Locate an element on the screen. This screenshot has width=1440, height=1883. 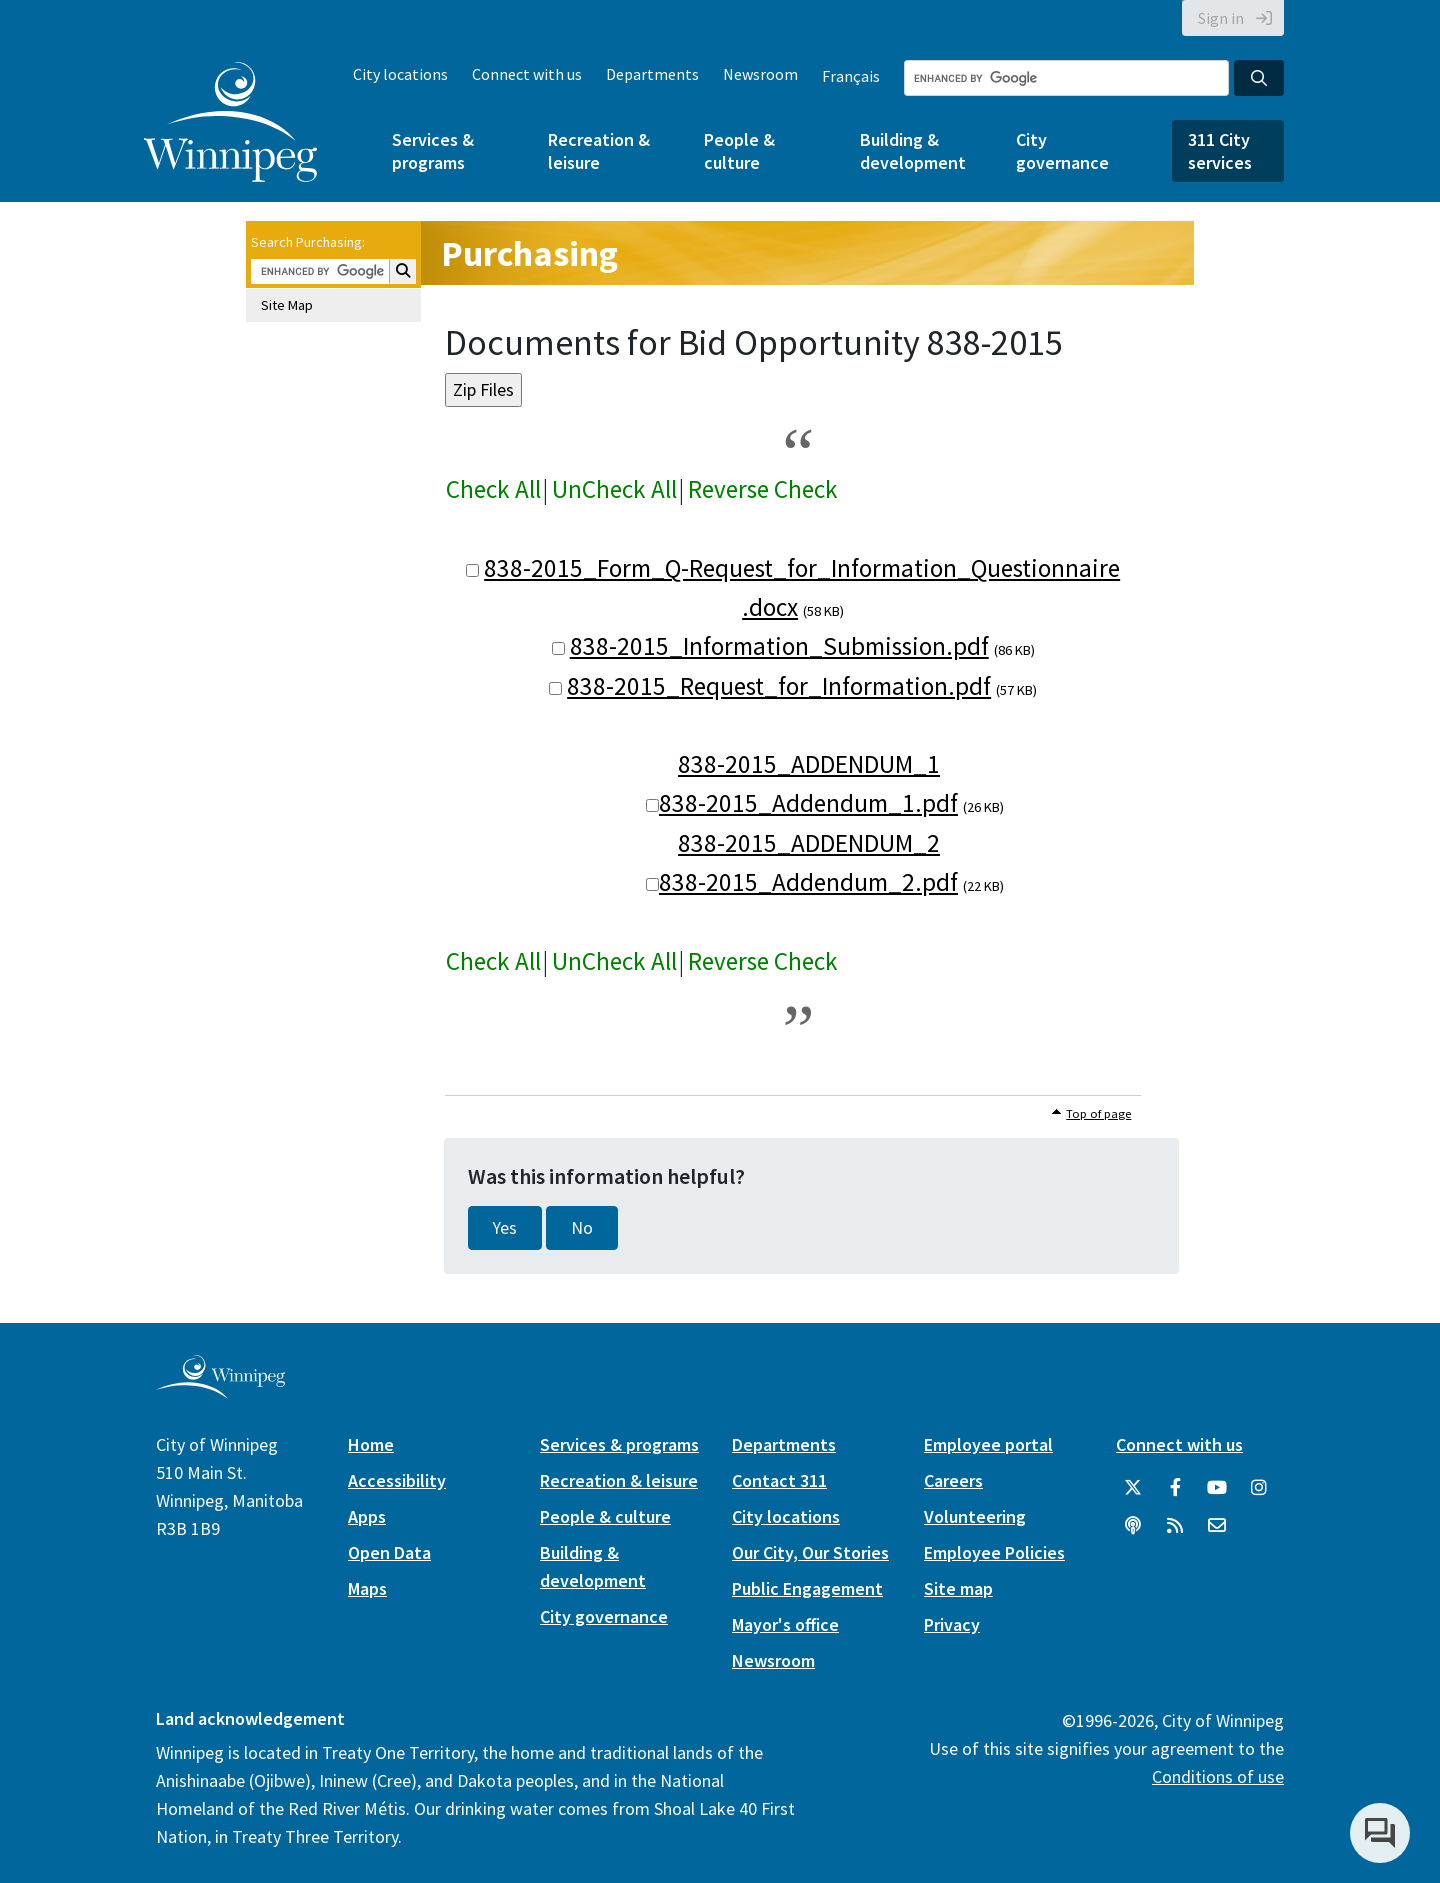
No is located at coordinates (582, 1228).